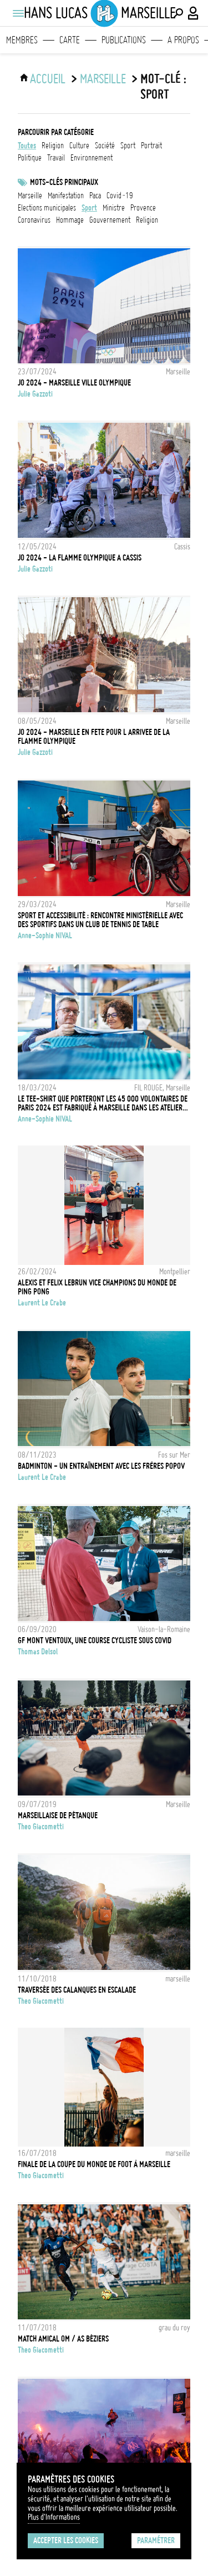 The image size is (208, 2576). I want to click on sport, so click(127, 146).